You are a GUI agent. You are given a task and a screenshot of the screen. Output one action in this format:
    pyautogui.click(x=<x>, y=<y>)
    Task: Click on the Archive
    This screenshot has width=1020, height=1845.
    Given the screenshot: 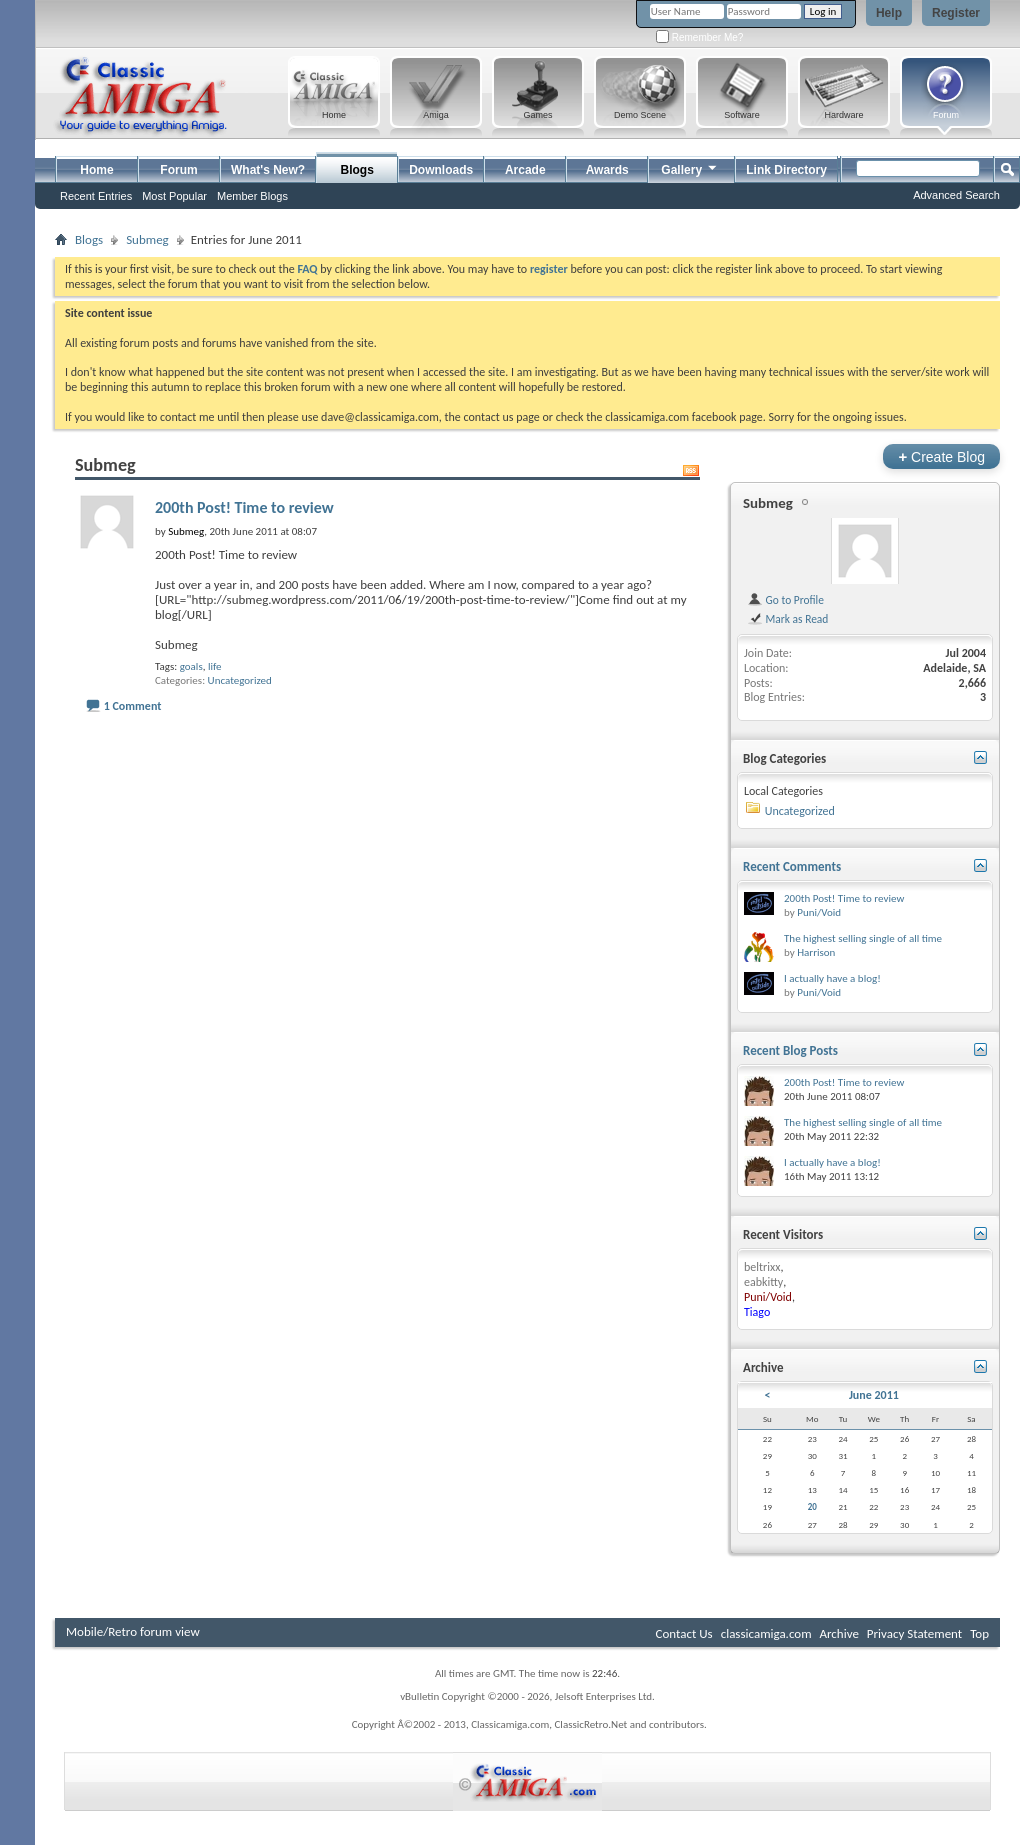 What is the action you would take?
    pyautogui.click(x=838, y=1633)
    